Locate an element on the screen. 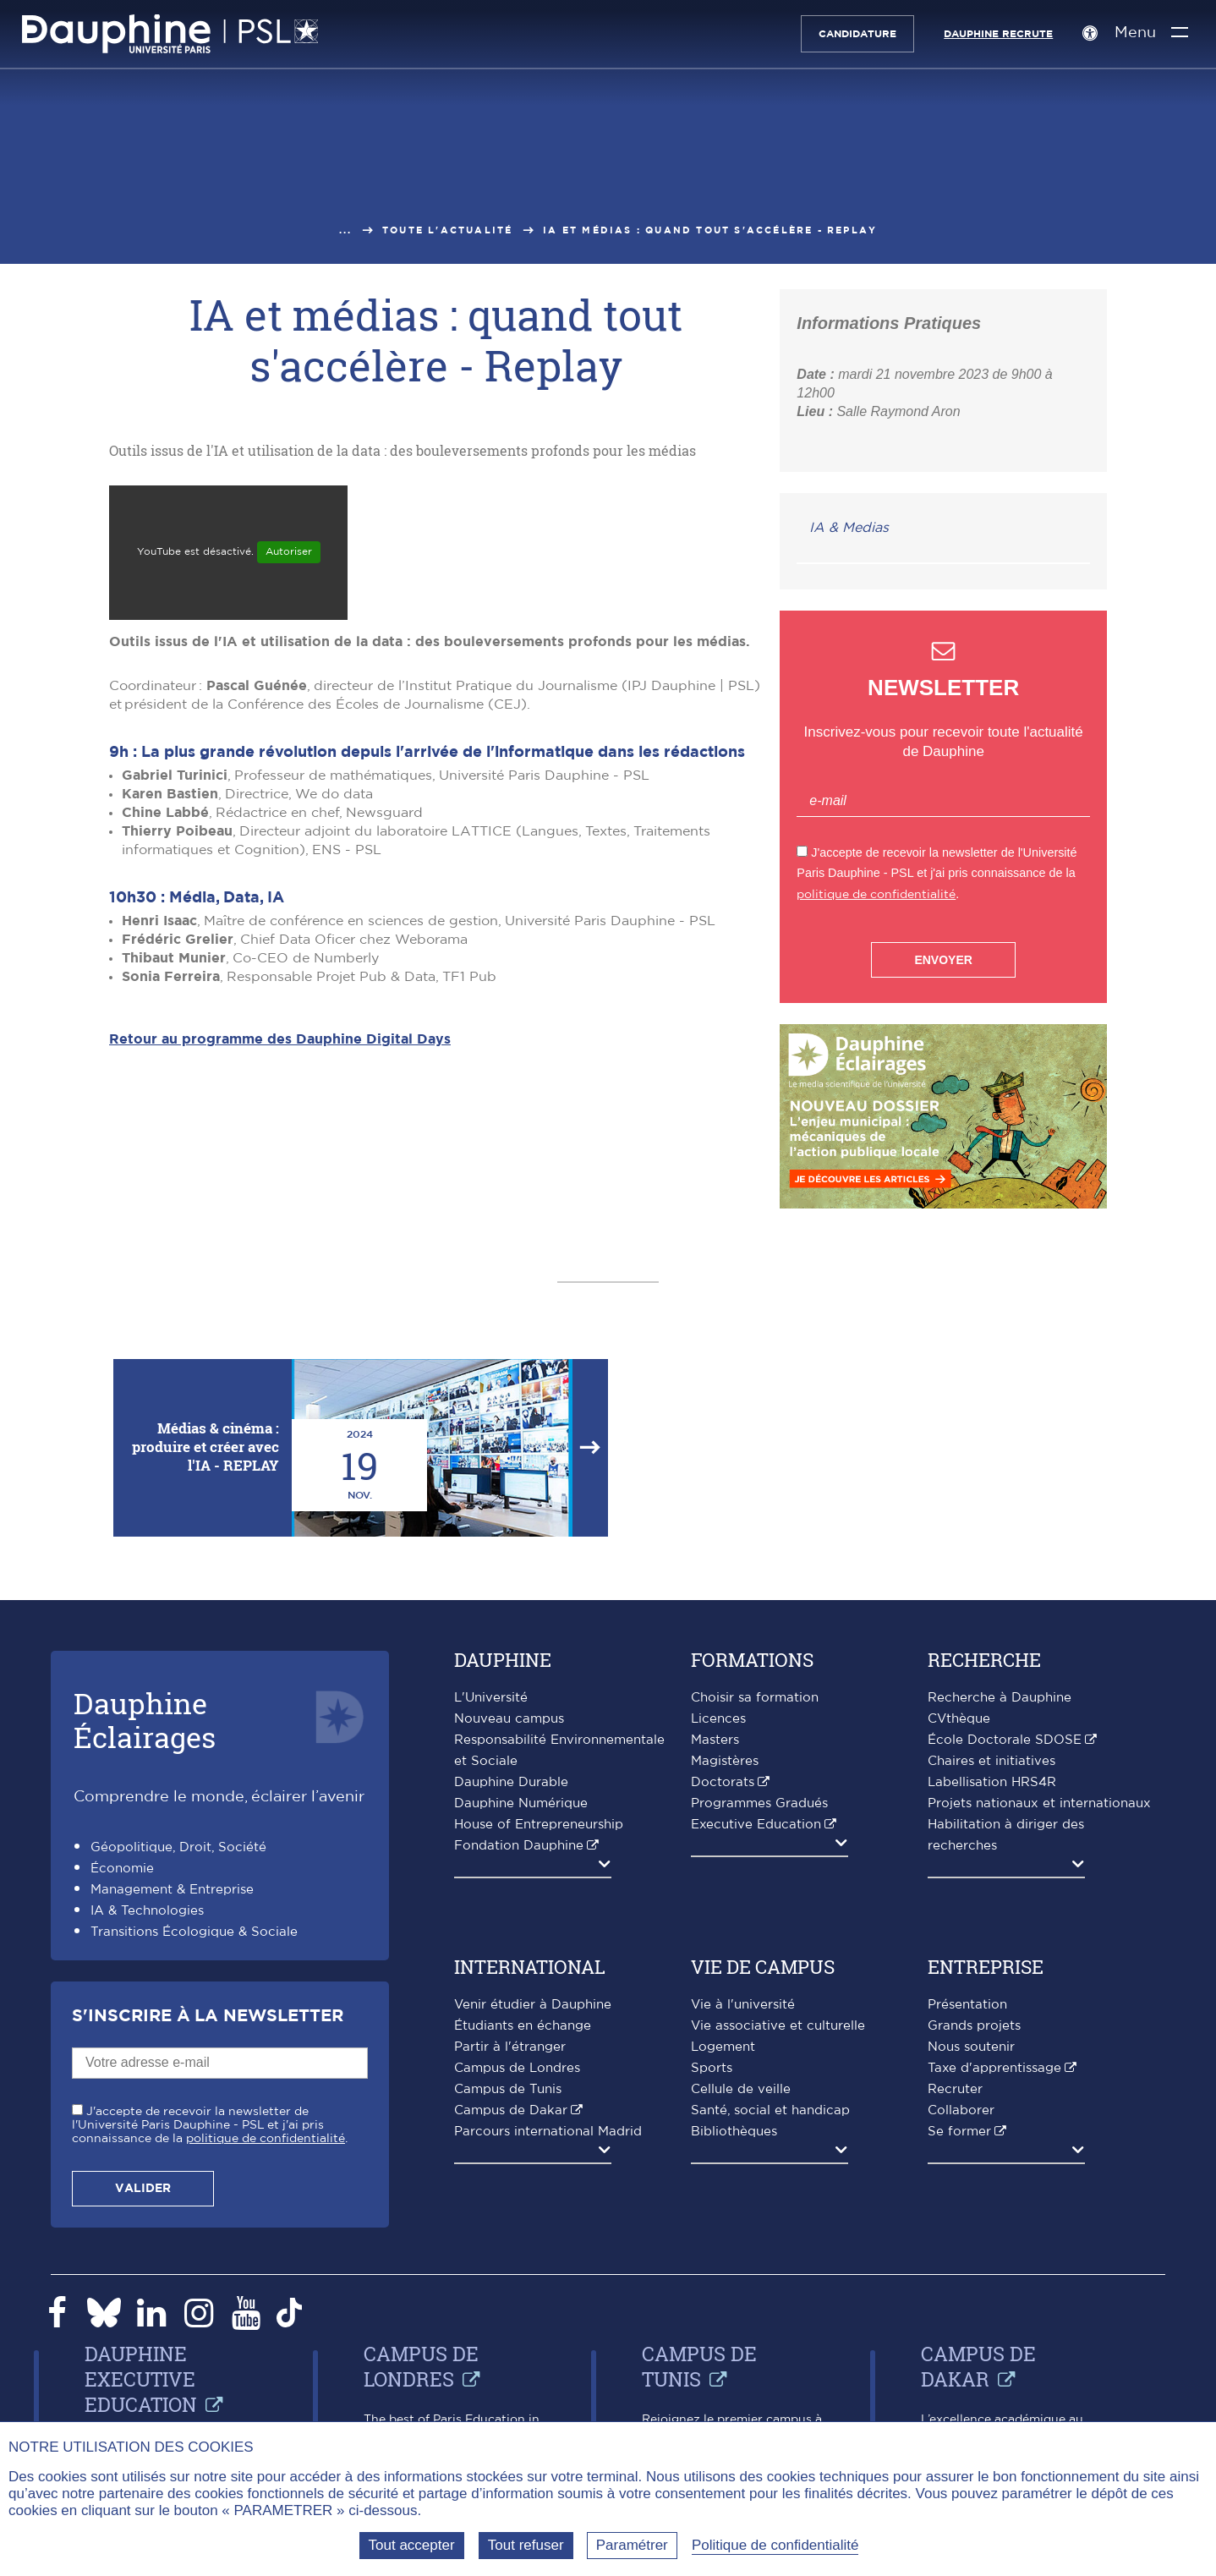  ... is located at coordinates (346, 230).